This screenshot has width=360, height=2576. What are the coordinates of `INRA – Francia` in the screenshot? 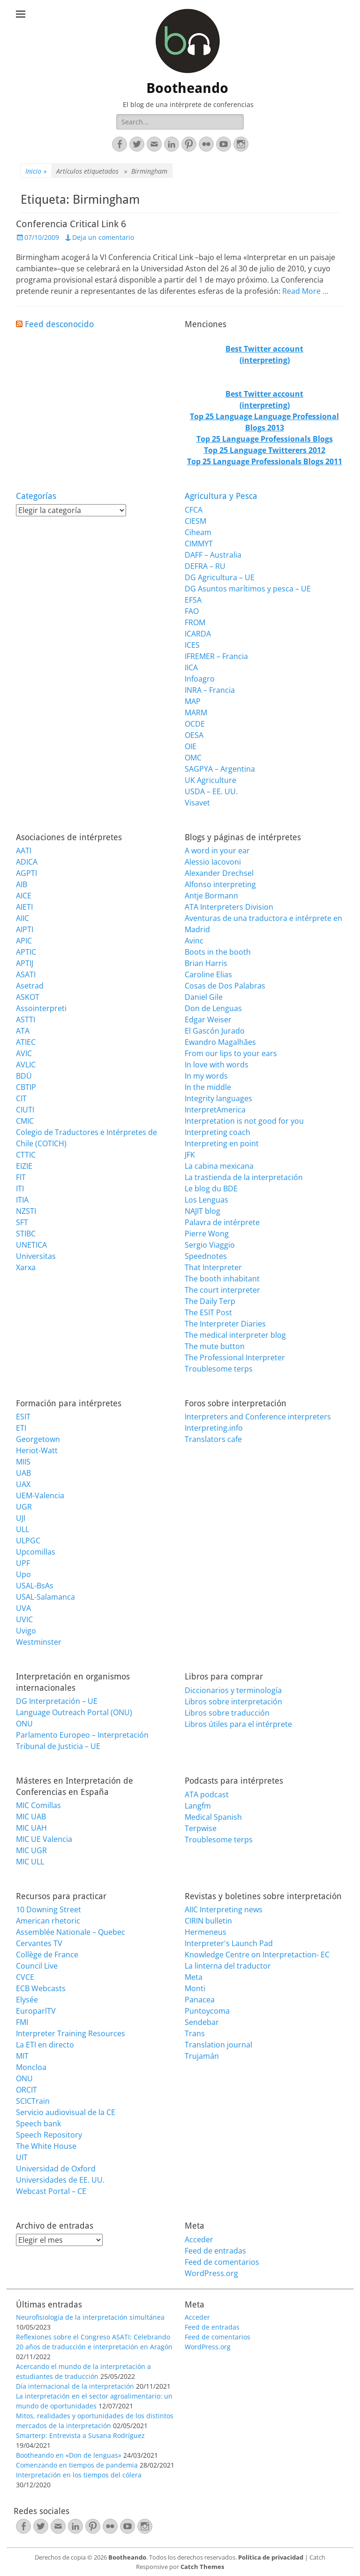 It's located at (210, 690).